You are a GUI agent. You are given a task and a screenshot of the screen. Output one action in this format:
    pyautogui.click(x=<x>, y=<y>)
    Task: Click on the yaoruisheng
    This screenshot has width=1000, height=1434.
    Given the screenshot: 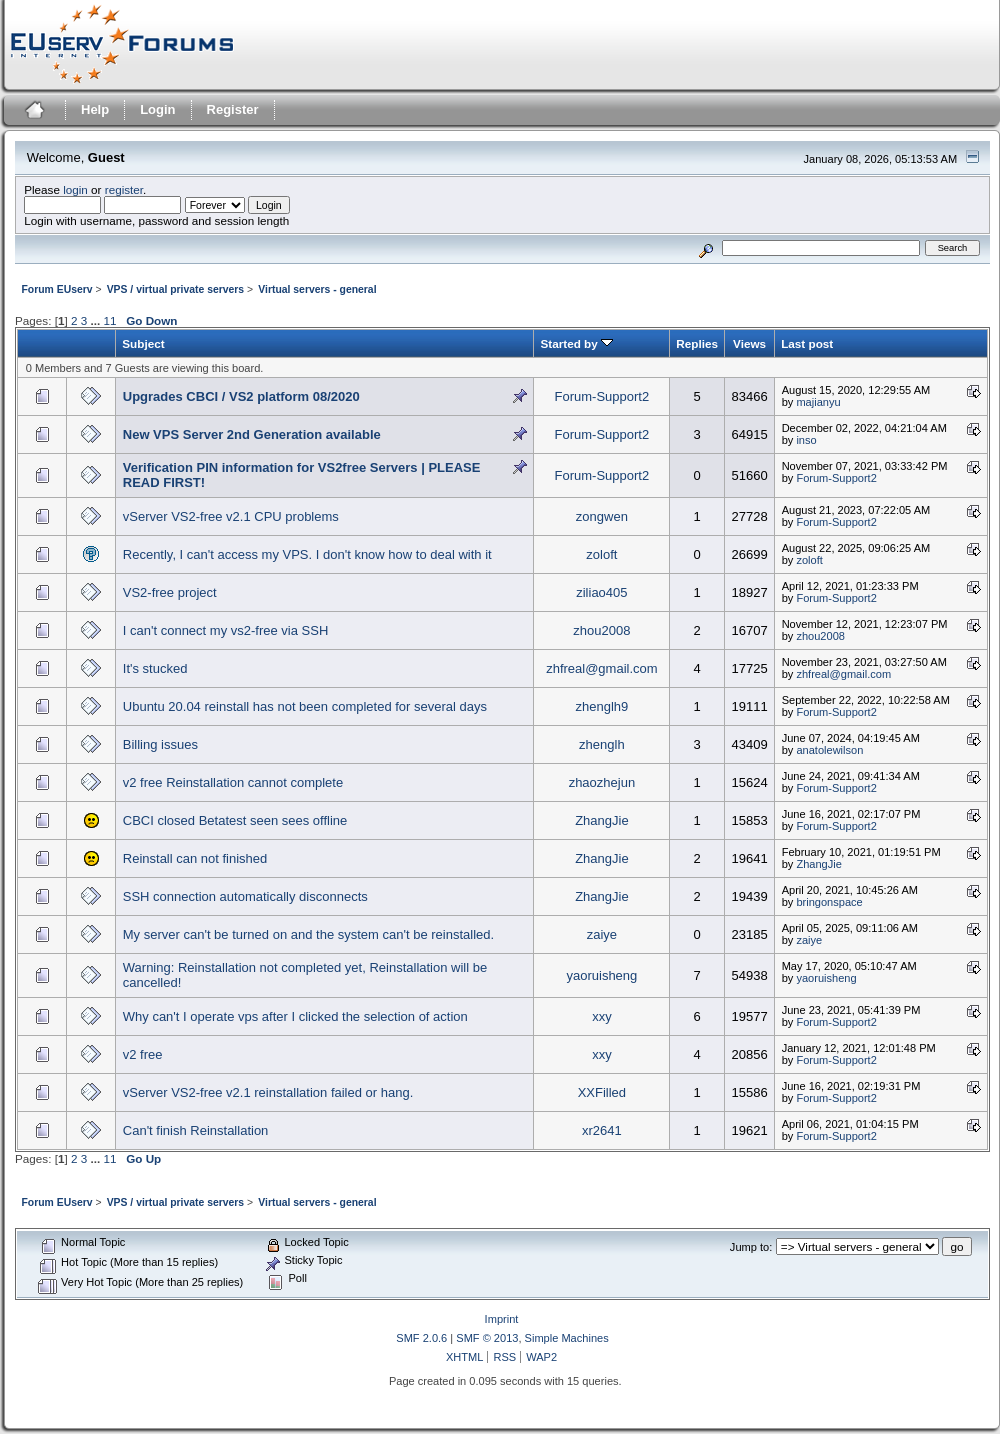 What is the action you would take?
    pyautogui.click(x=601, y=975)
    